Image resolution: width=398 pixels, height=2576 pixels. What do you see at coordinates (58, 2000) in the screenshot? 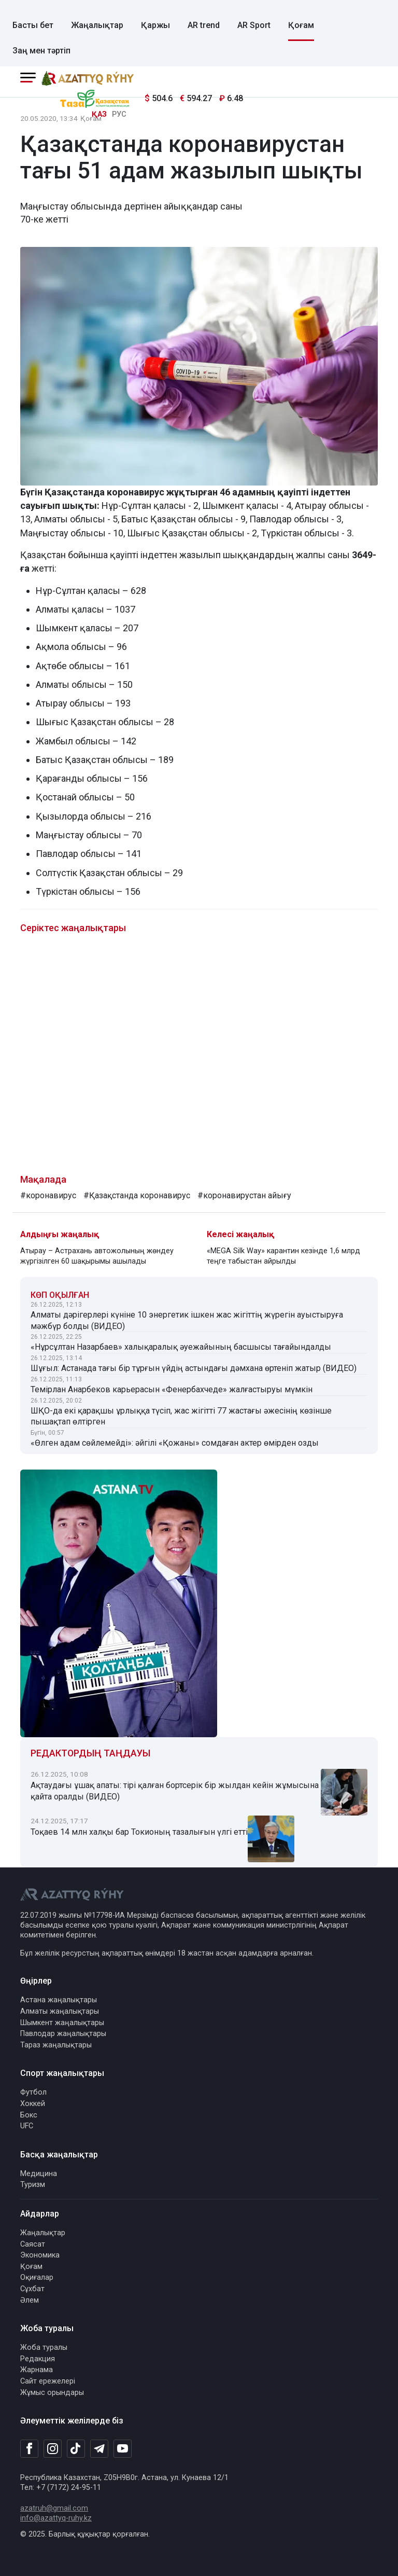
I see `Астана жаңалықтары` at bounding box center [58, 2000].